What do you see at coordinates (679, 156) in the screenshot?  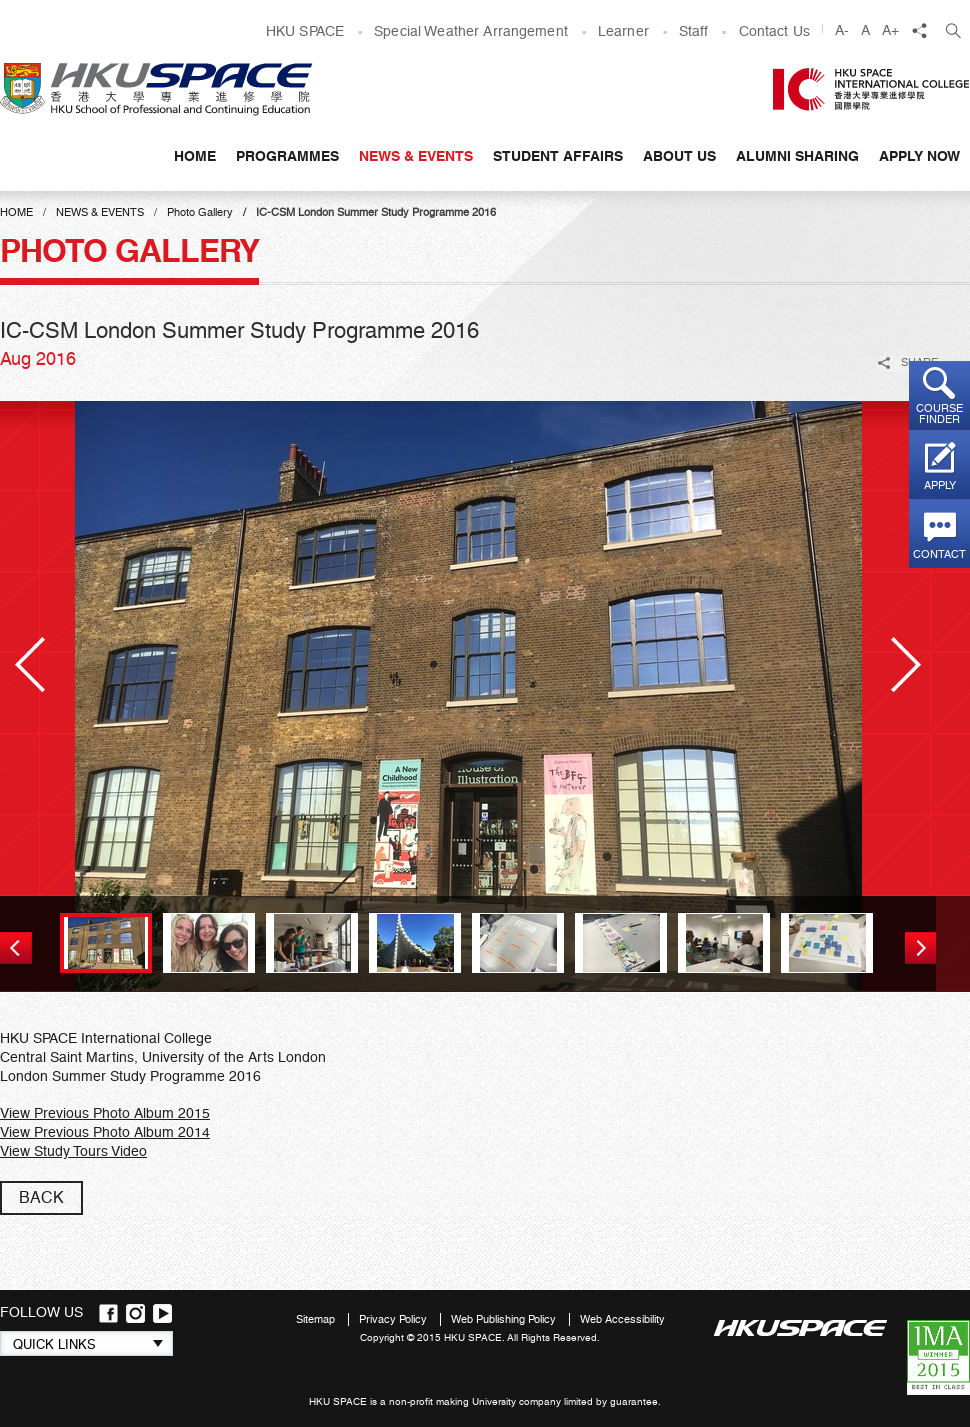 I see `About Us` at bounding box center [679, 156].